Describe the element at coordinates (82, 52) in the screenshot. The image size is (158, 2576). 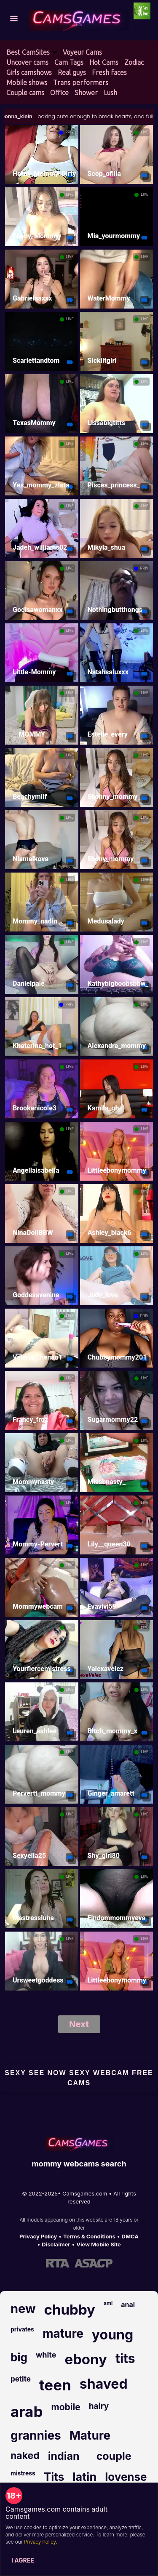
I see `Voyeur Cams` at that location.